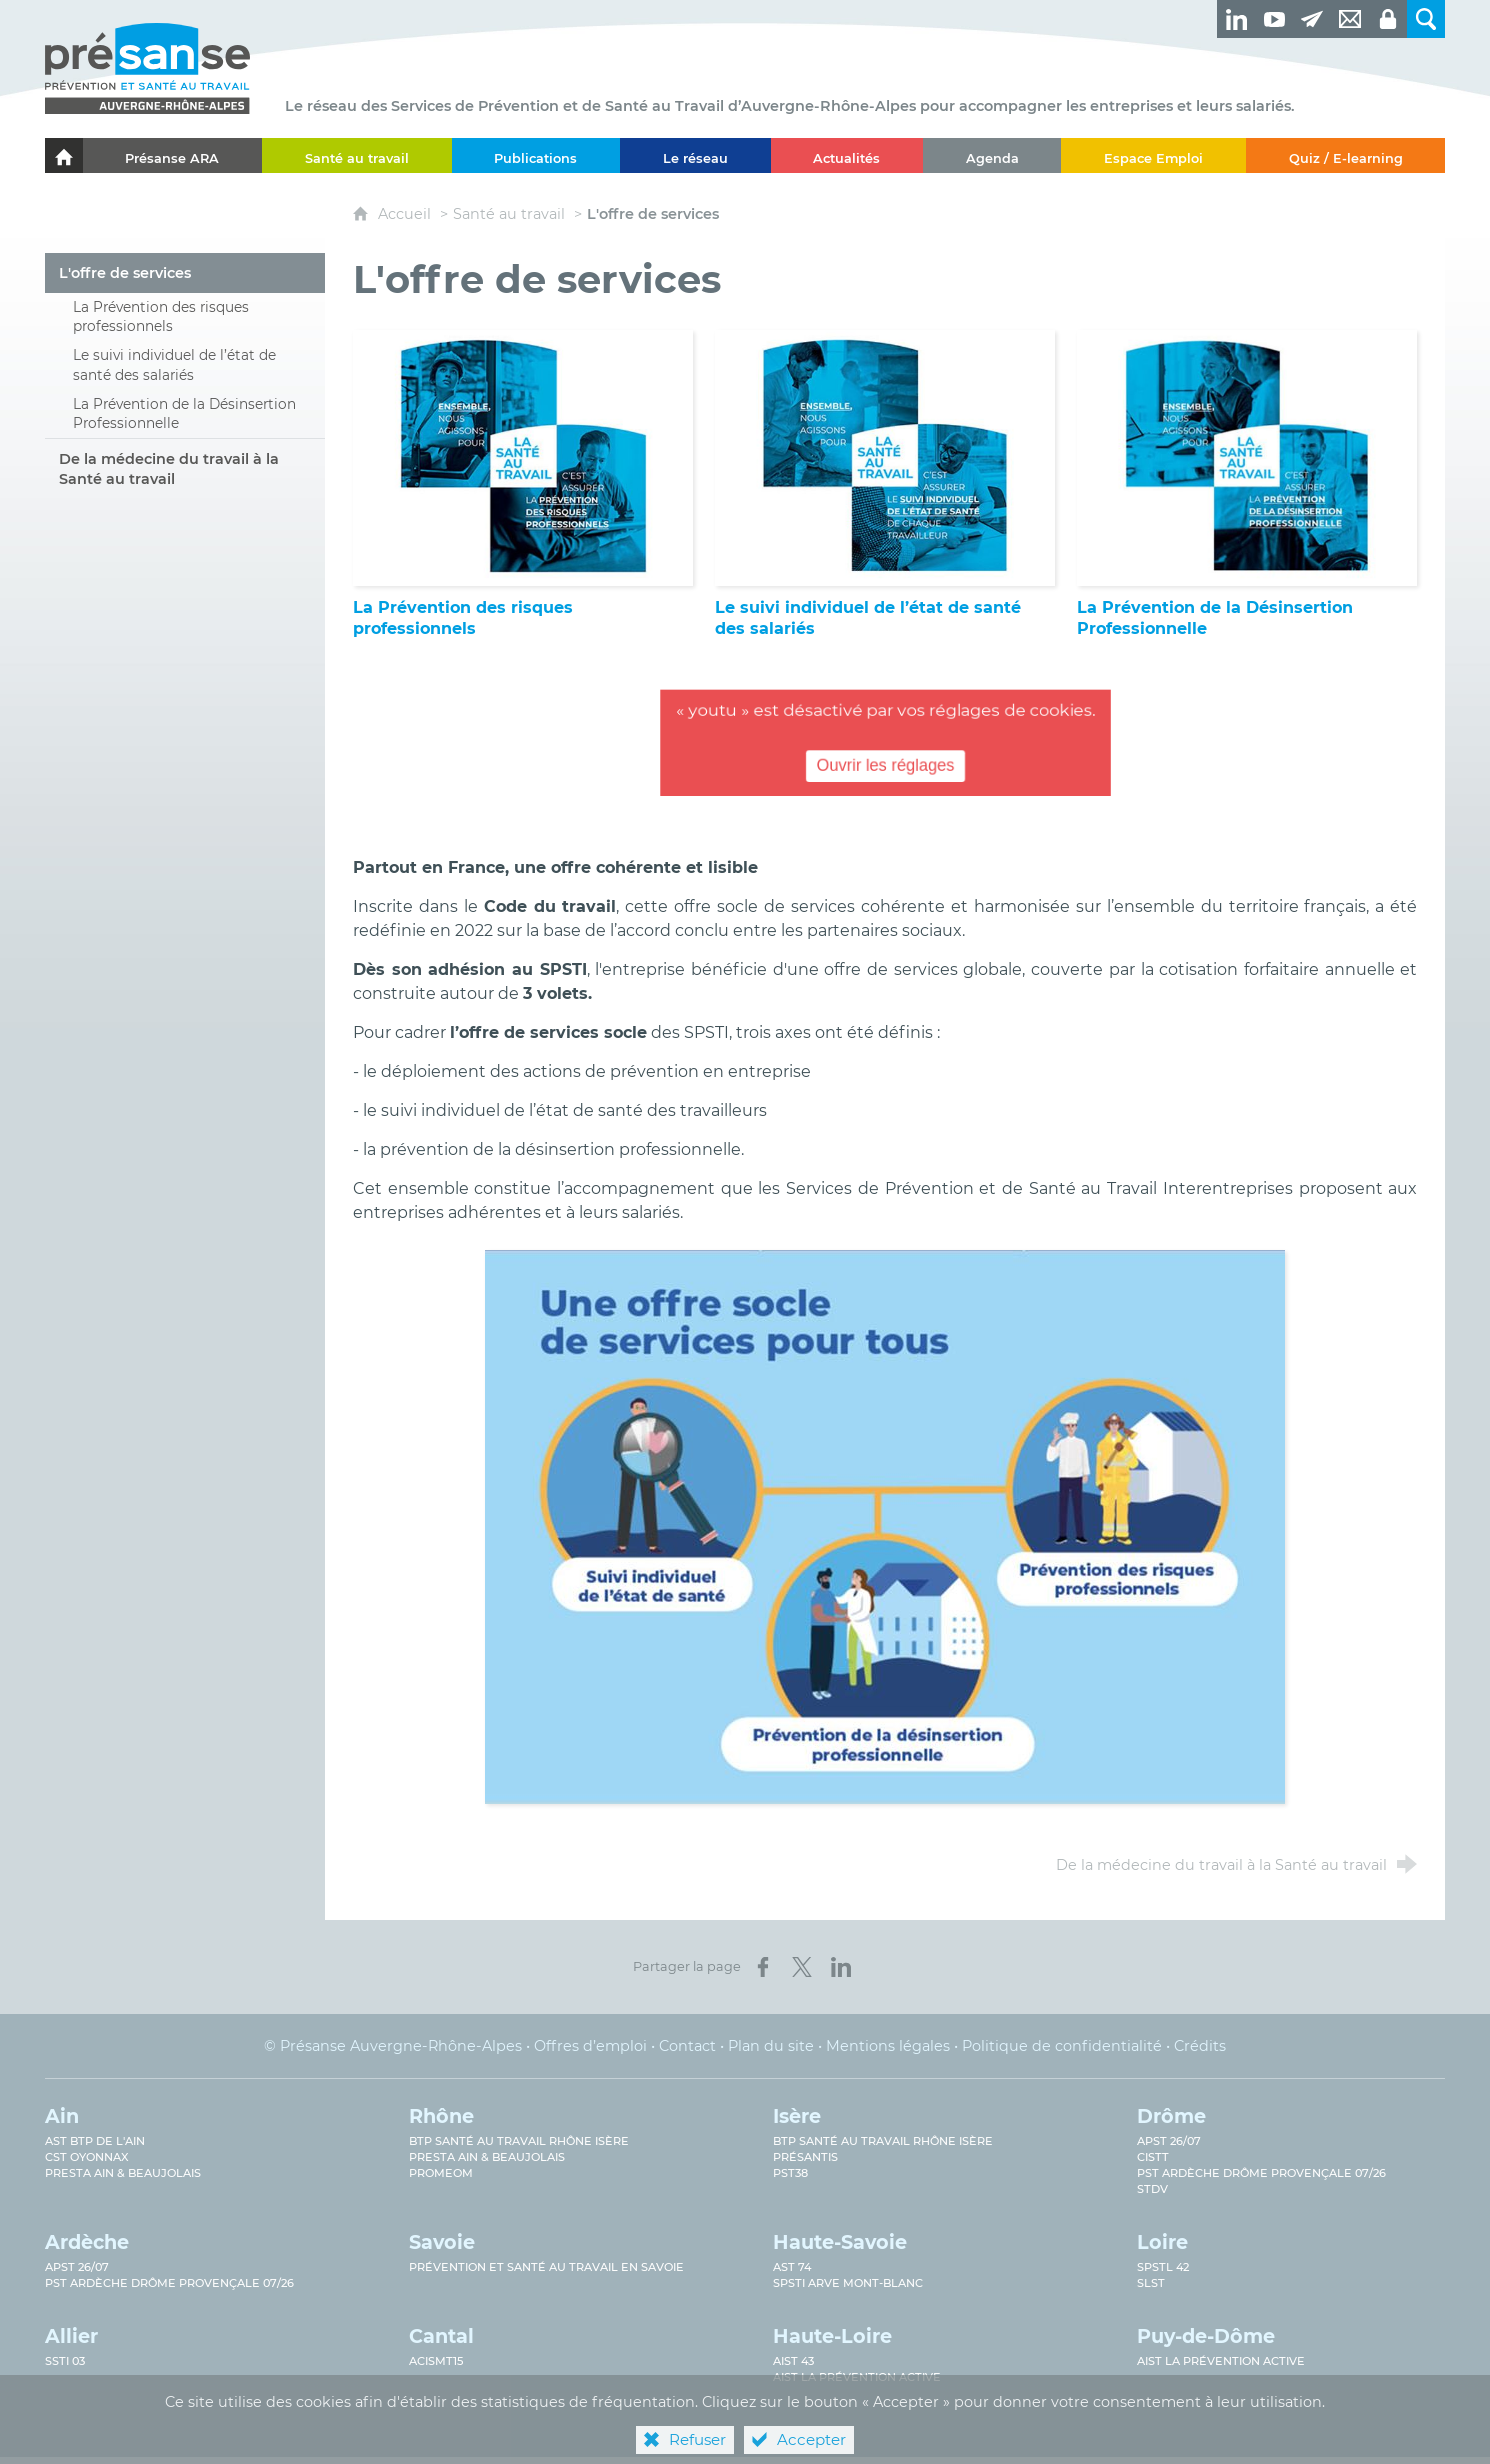 The width and height of the screenshot is (1490, 2464). What do you see at coordinates (763, 1967) in the screenshot?
I see `[Partager sur Facebook (nouvelle fenêtre)]` at bounding box center [763, 1967].